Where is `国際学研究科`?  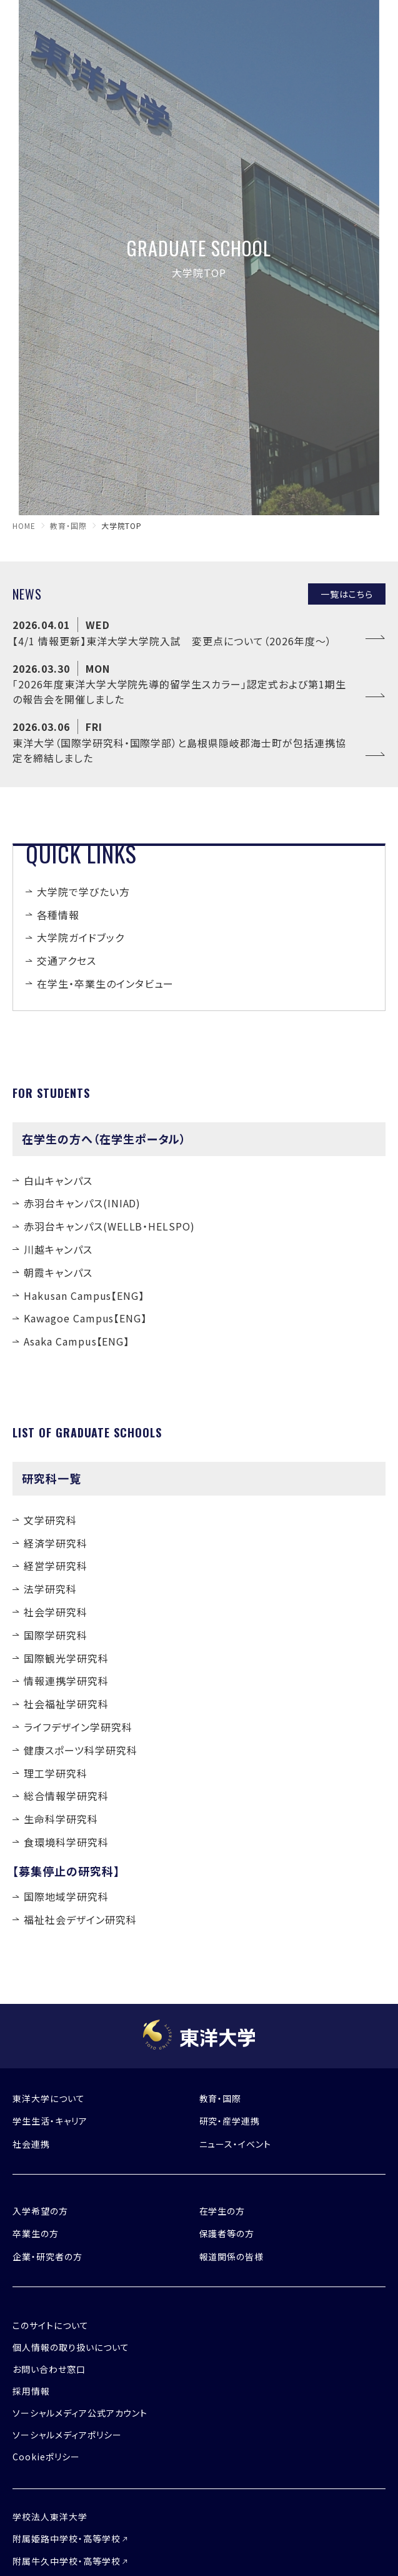 国際学研究科 is located at coordinates (55, 1635).